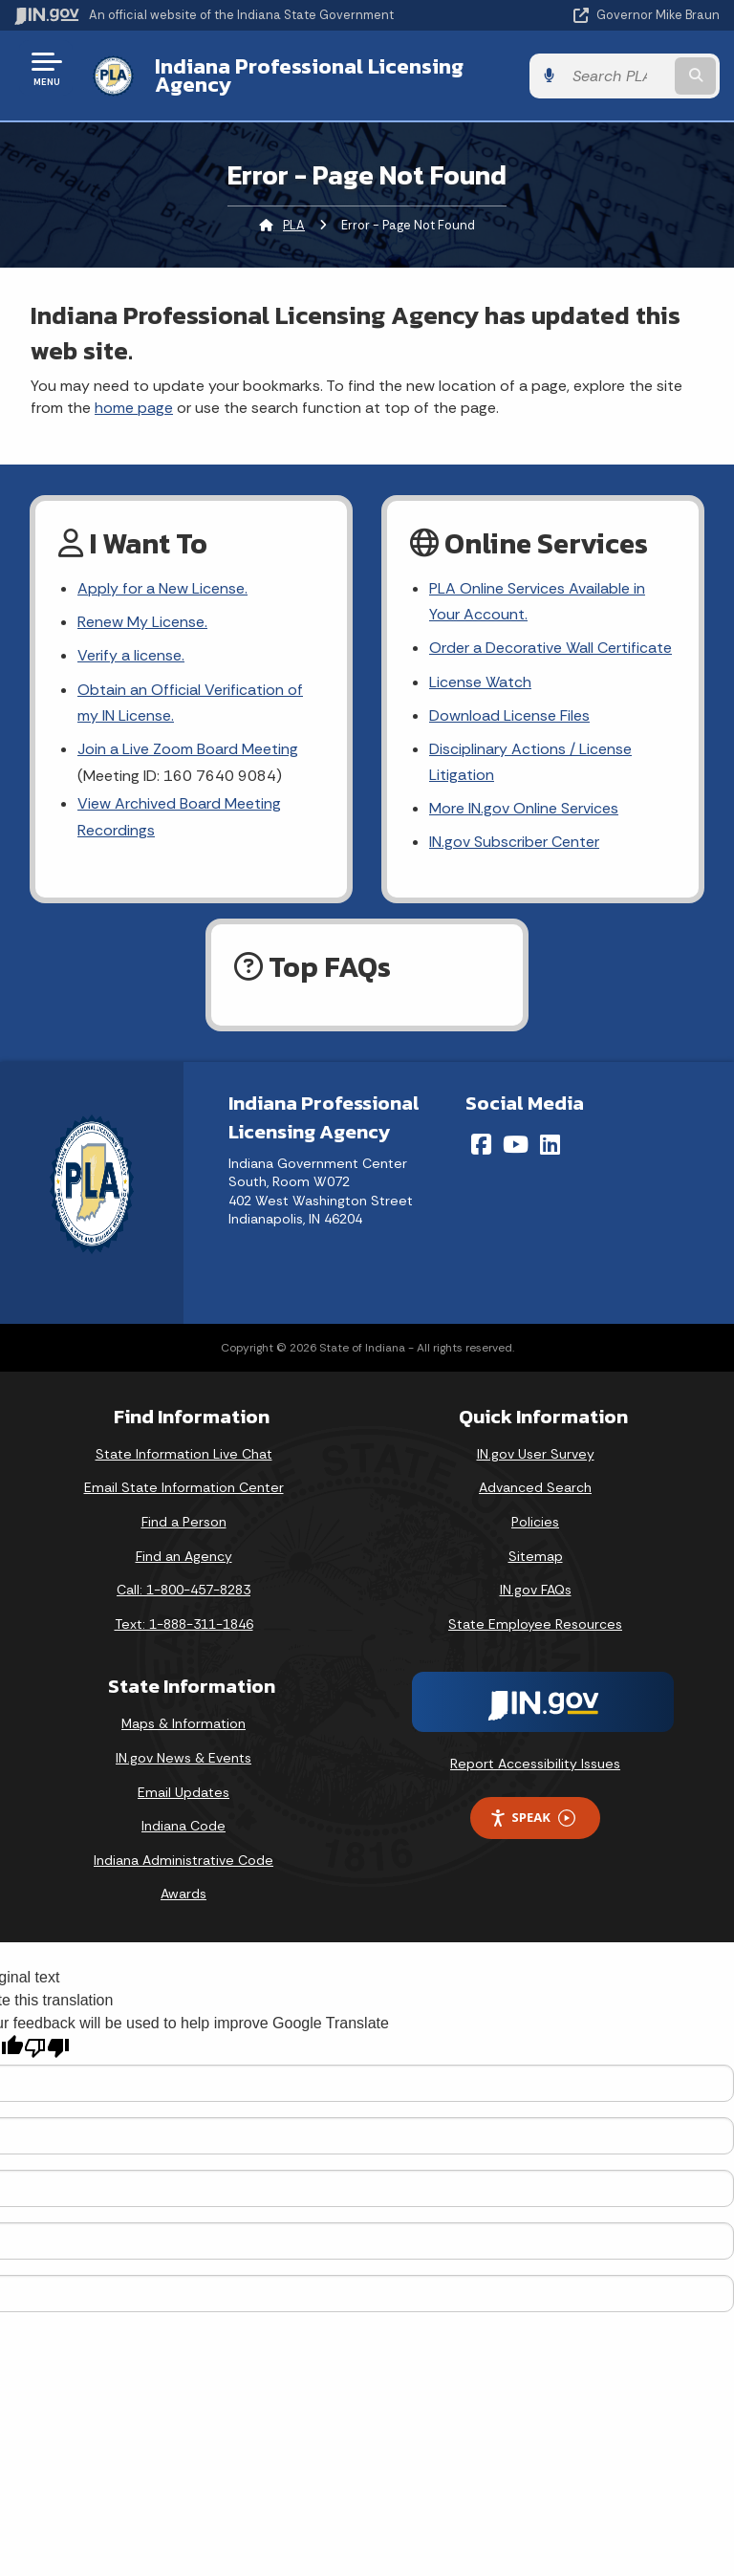  What do you see at coordinates (514, 842) in the screenshot?
I see `IN.gov Subscriber Center` at bounding box center [514, 842].